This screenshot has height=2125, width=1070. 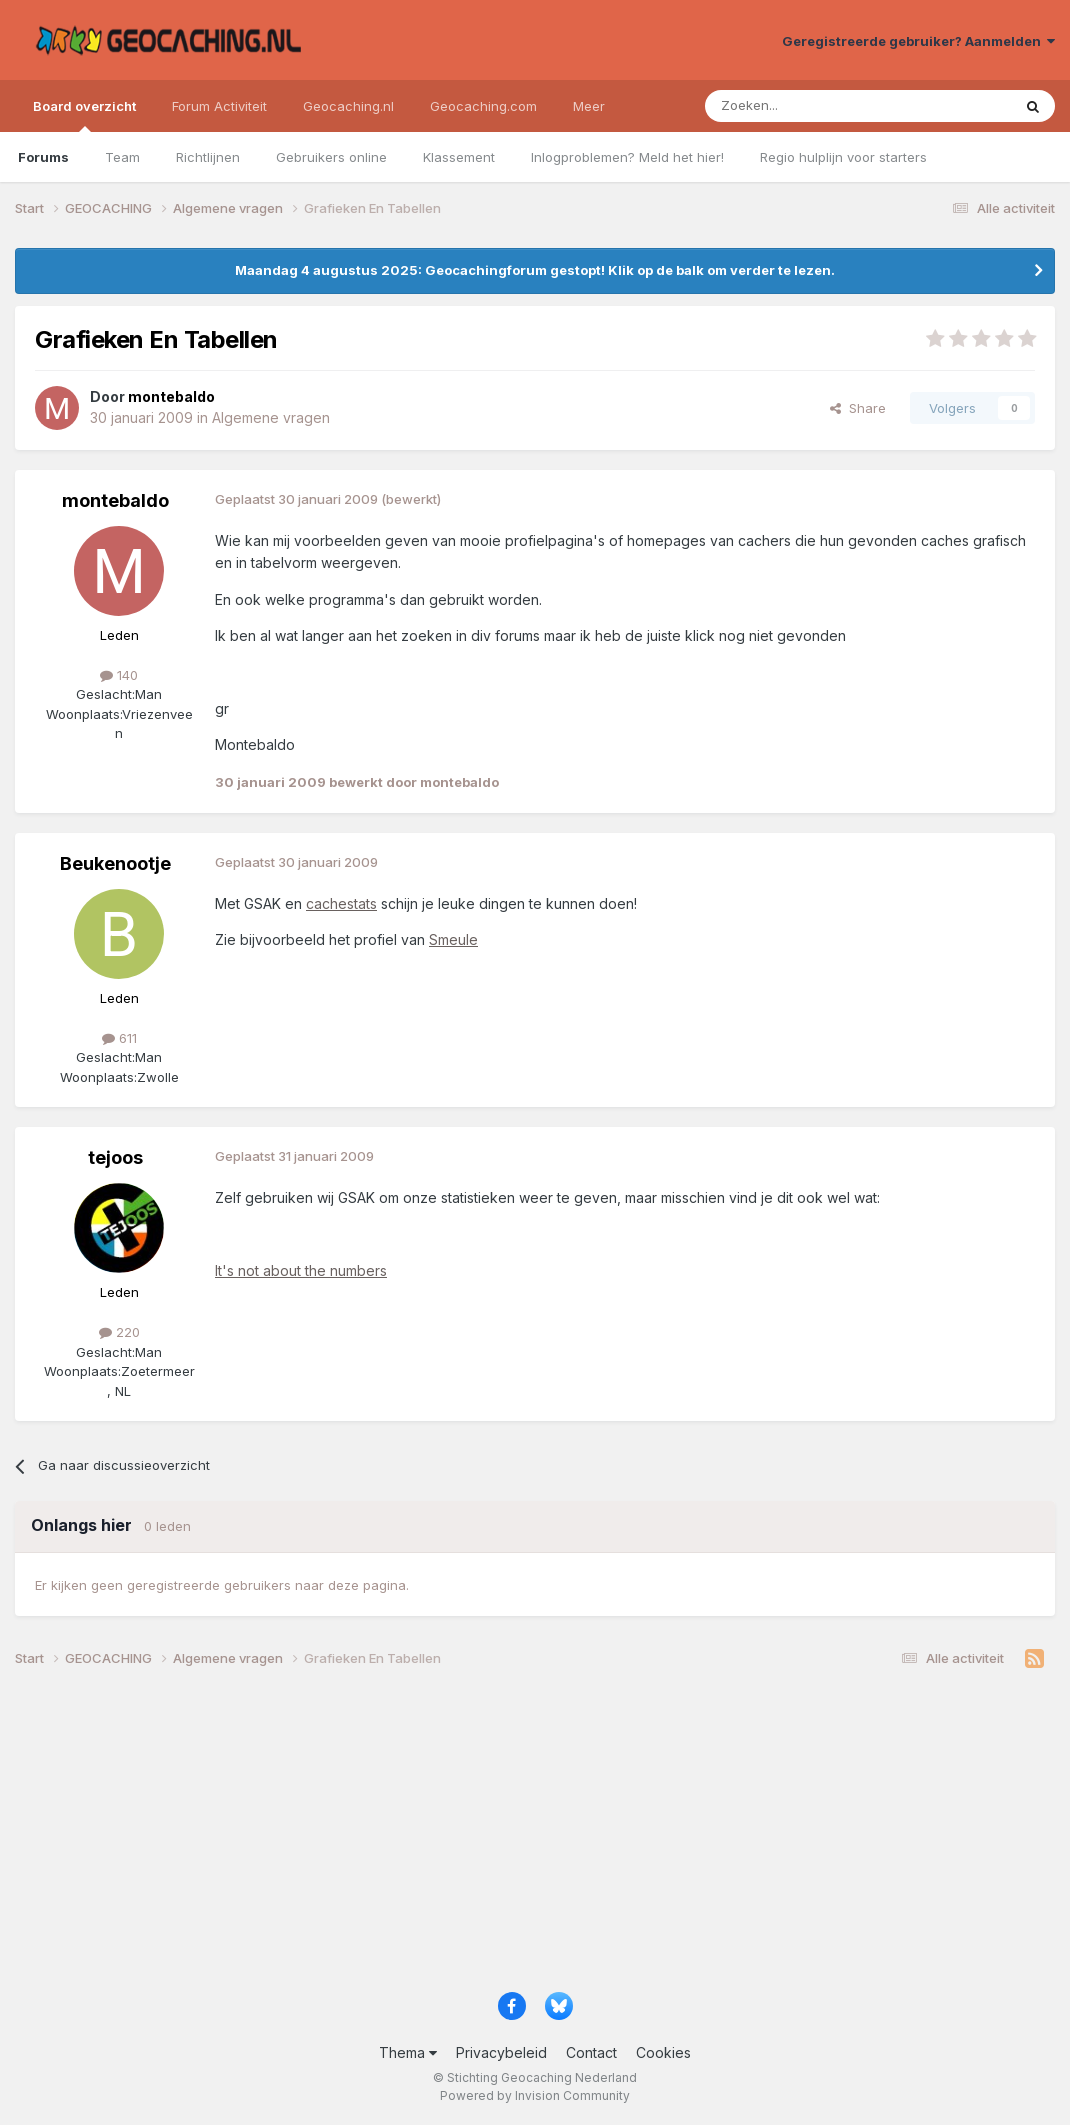 What do you see at coordinates (858, 408) in the screenshot?
I see `Share` at bounding box center [858, 408].